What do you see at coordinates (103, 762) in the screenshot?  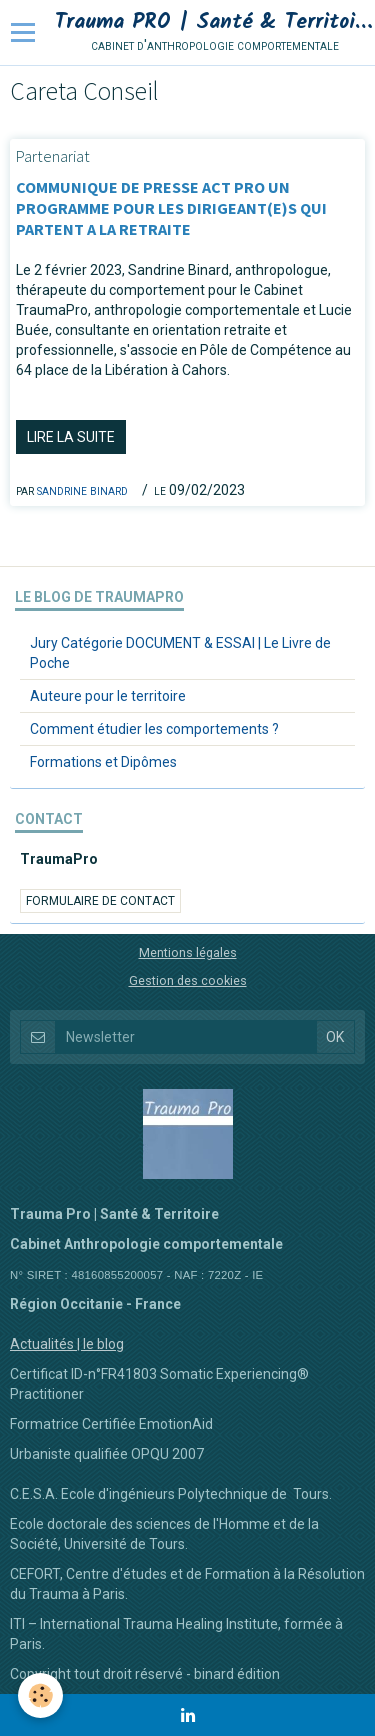 I see `Formations et Dipômes` at bounding box center [103, 762].